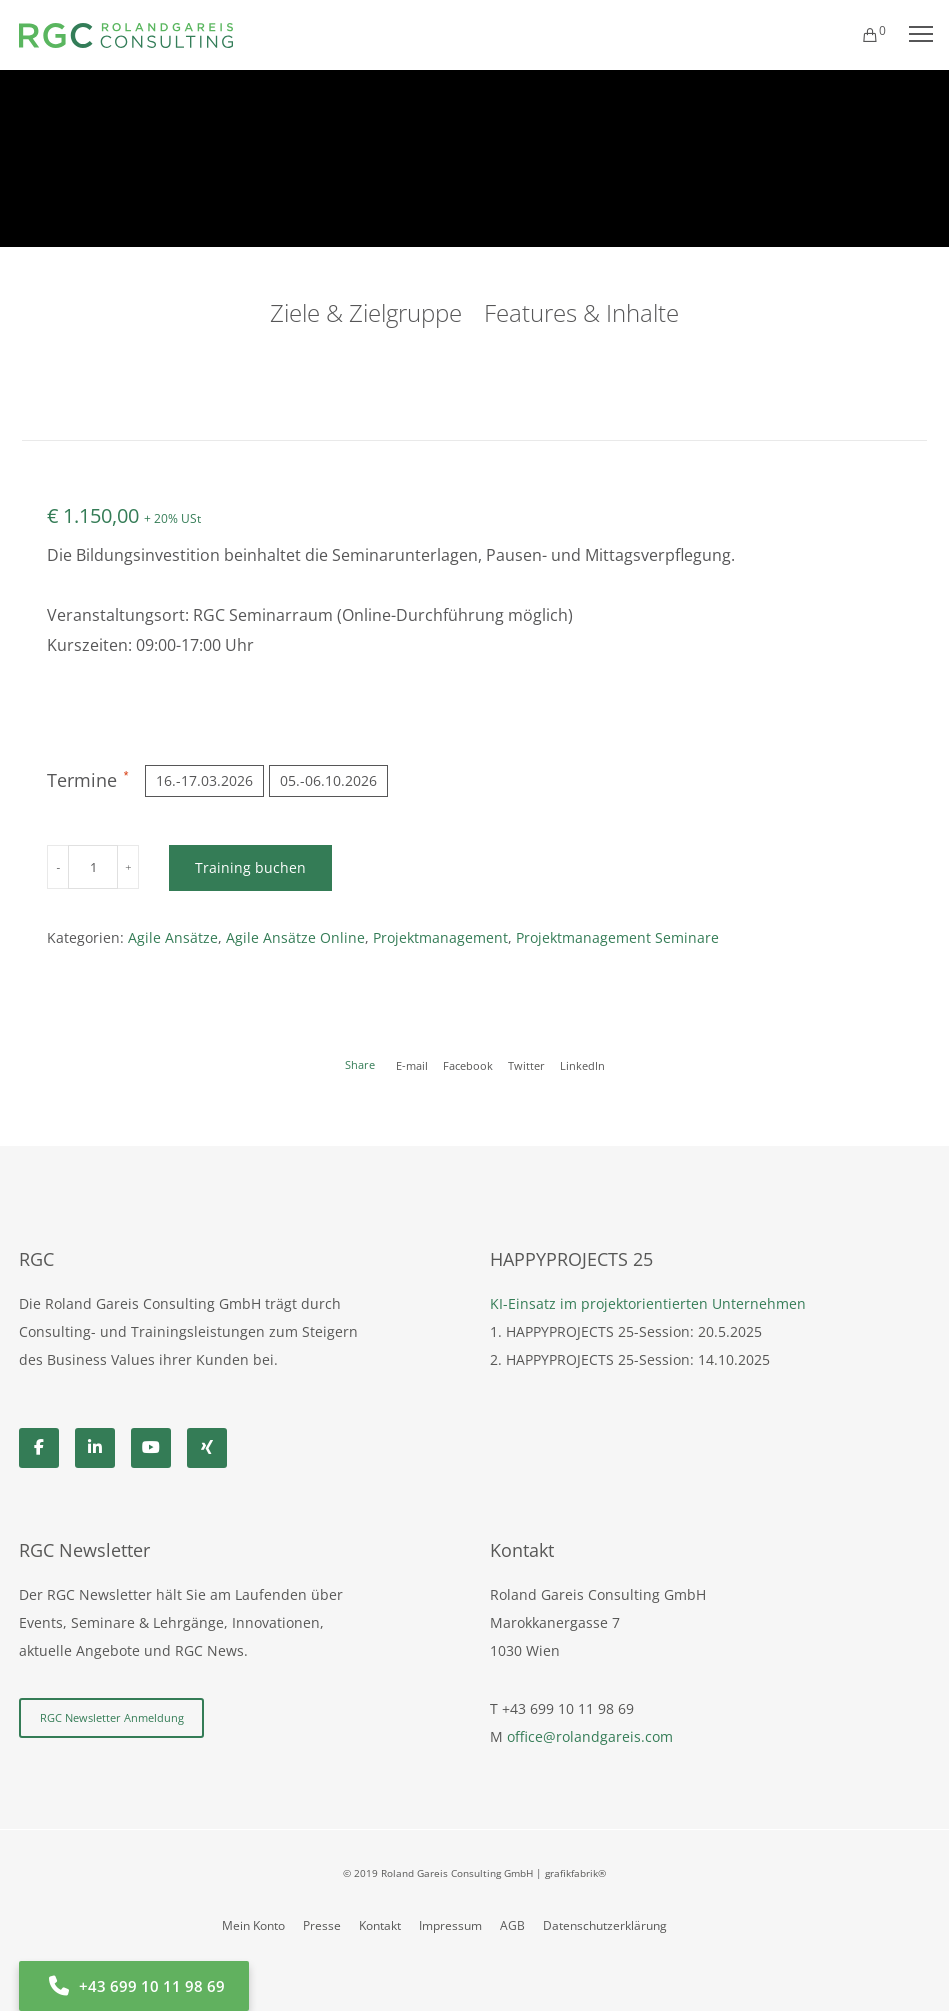  What do you see at coordinates (412, 1065) in the screenshot?
I see `E-mail` at bounding box center [412, 1065].